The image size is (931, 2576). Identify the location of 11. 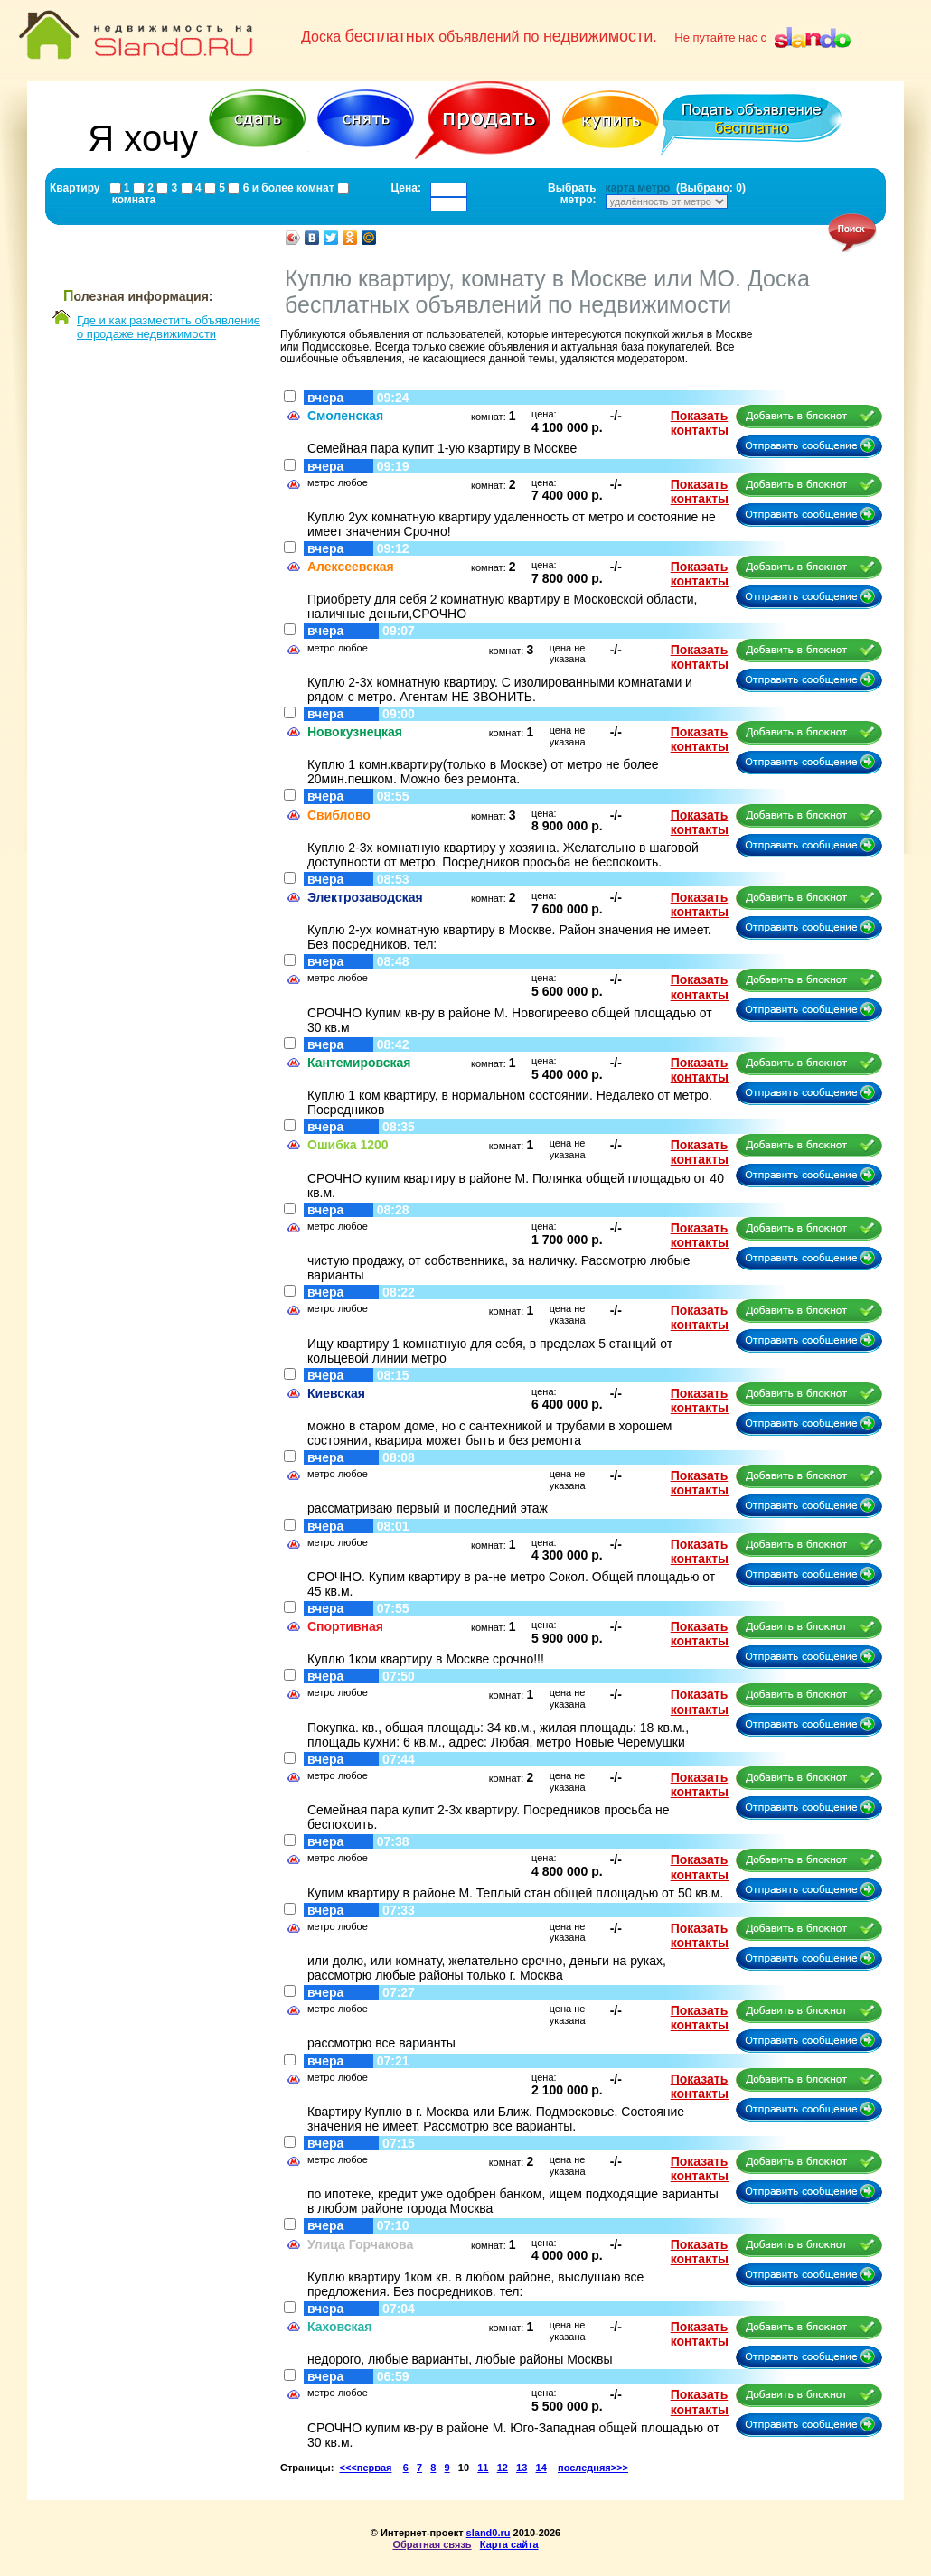
(482, 2467).